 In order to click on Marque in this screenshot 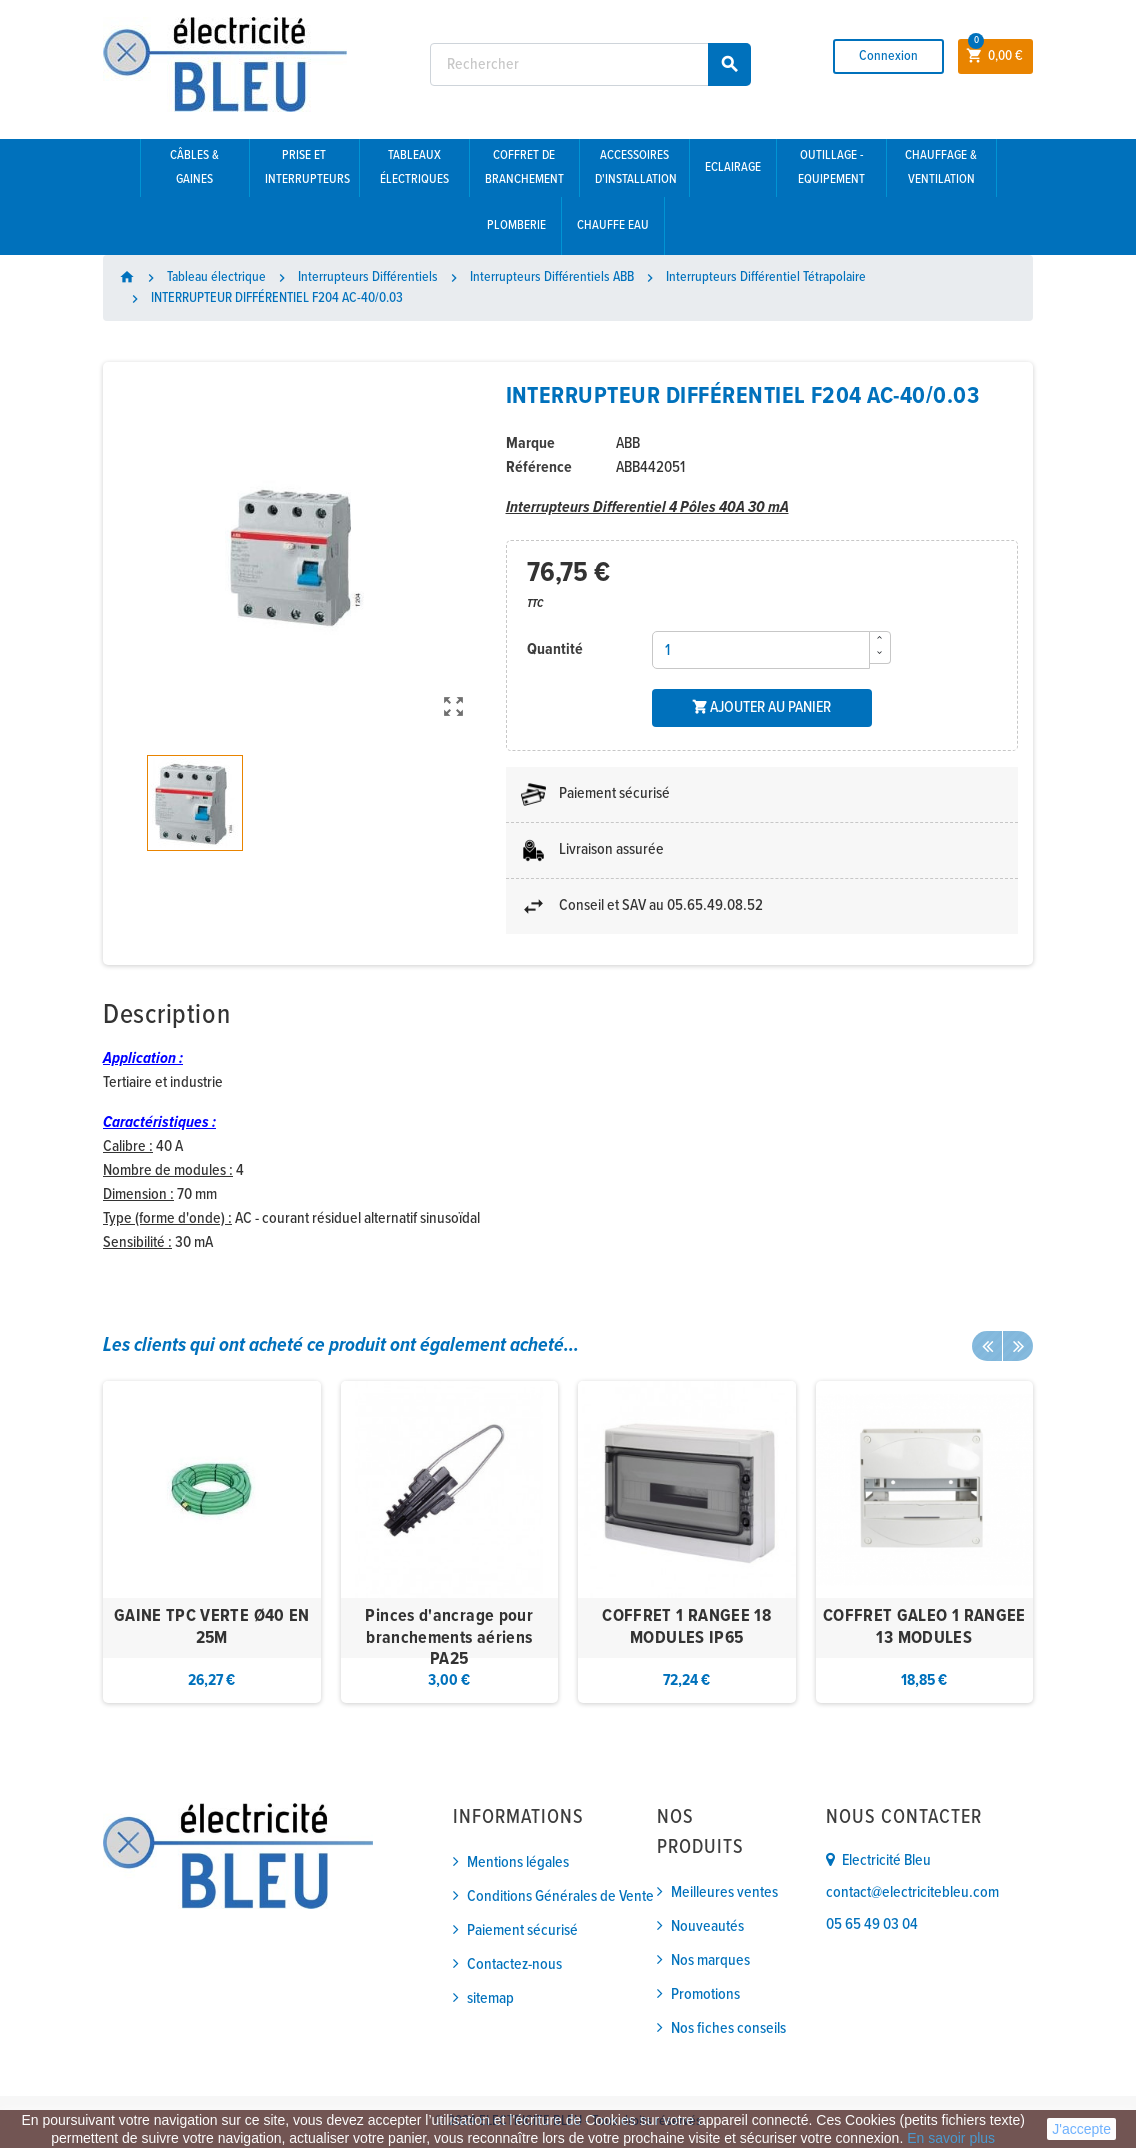, I will do `click(530, 443)`.